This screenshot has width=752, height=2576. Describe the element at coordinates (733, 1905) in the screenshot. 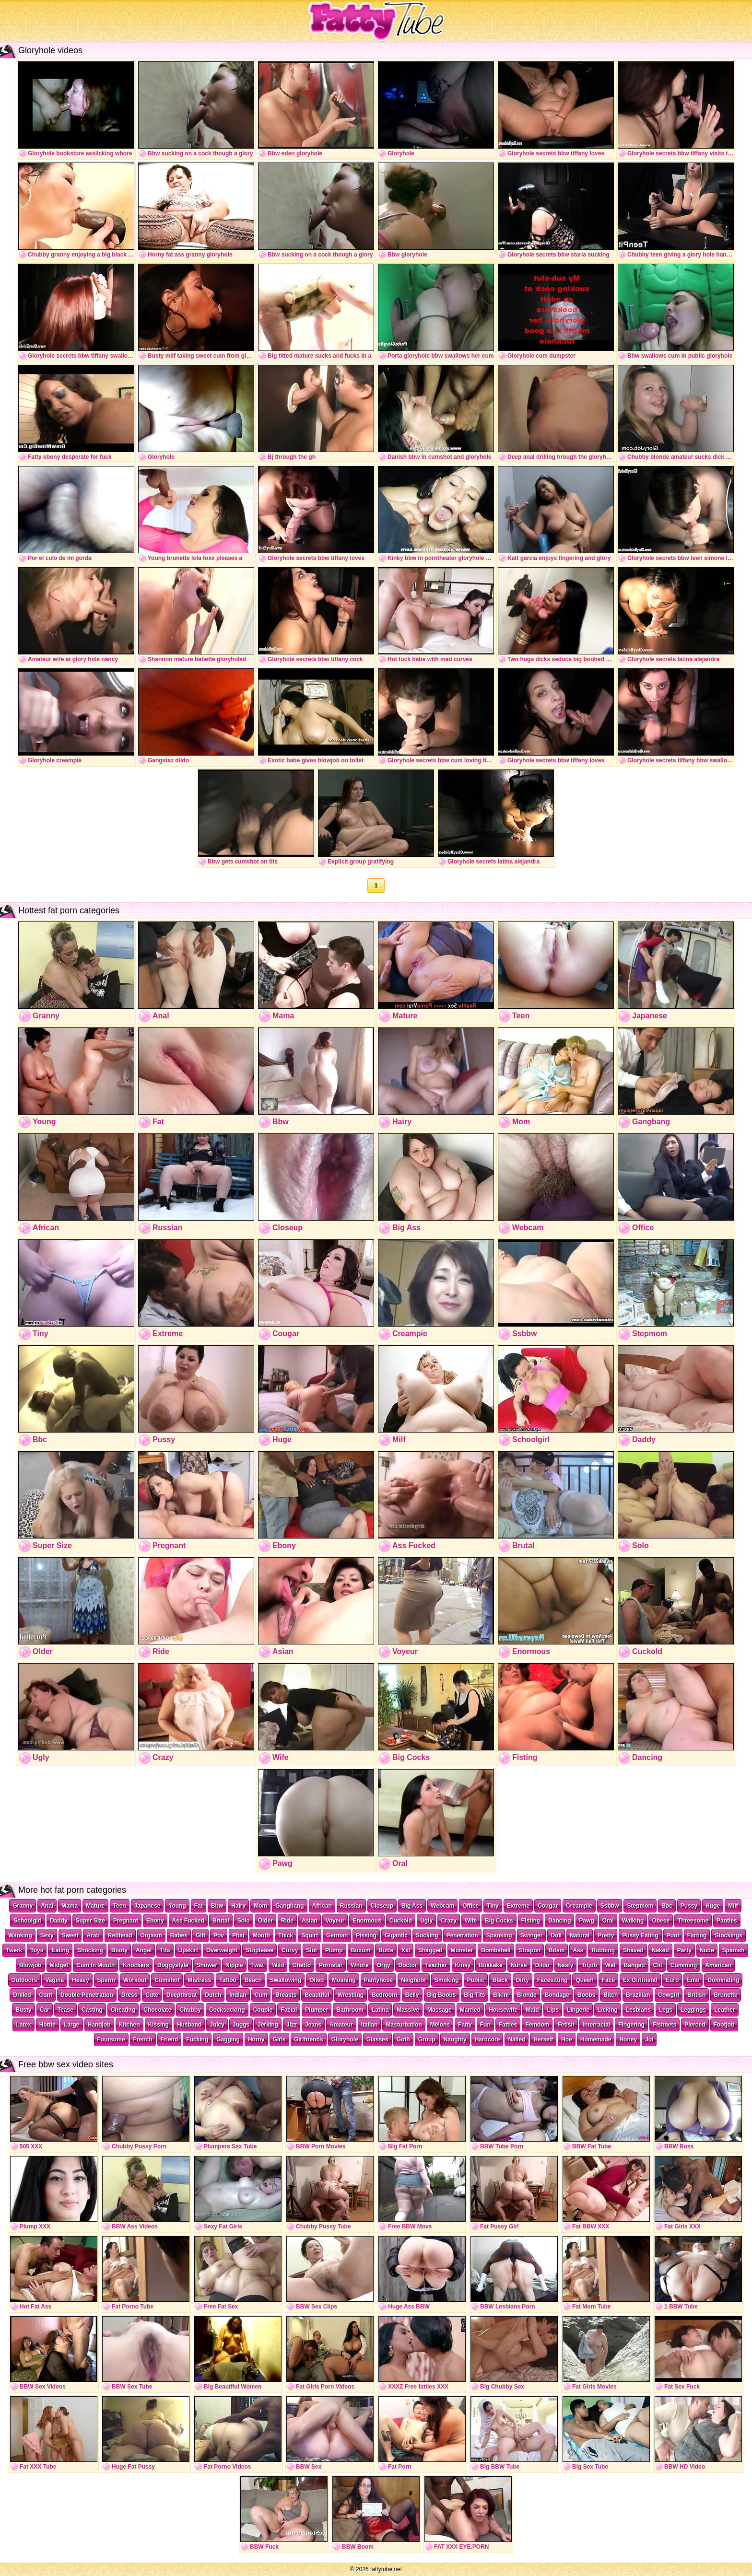

I see `Milf` at that location.